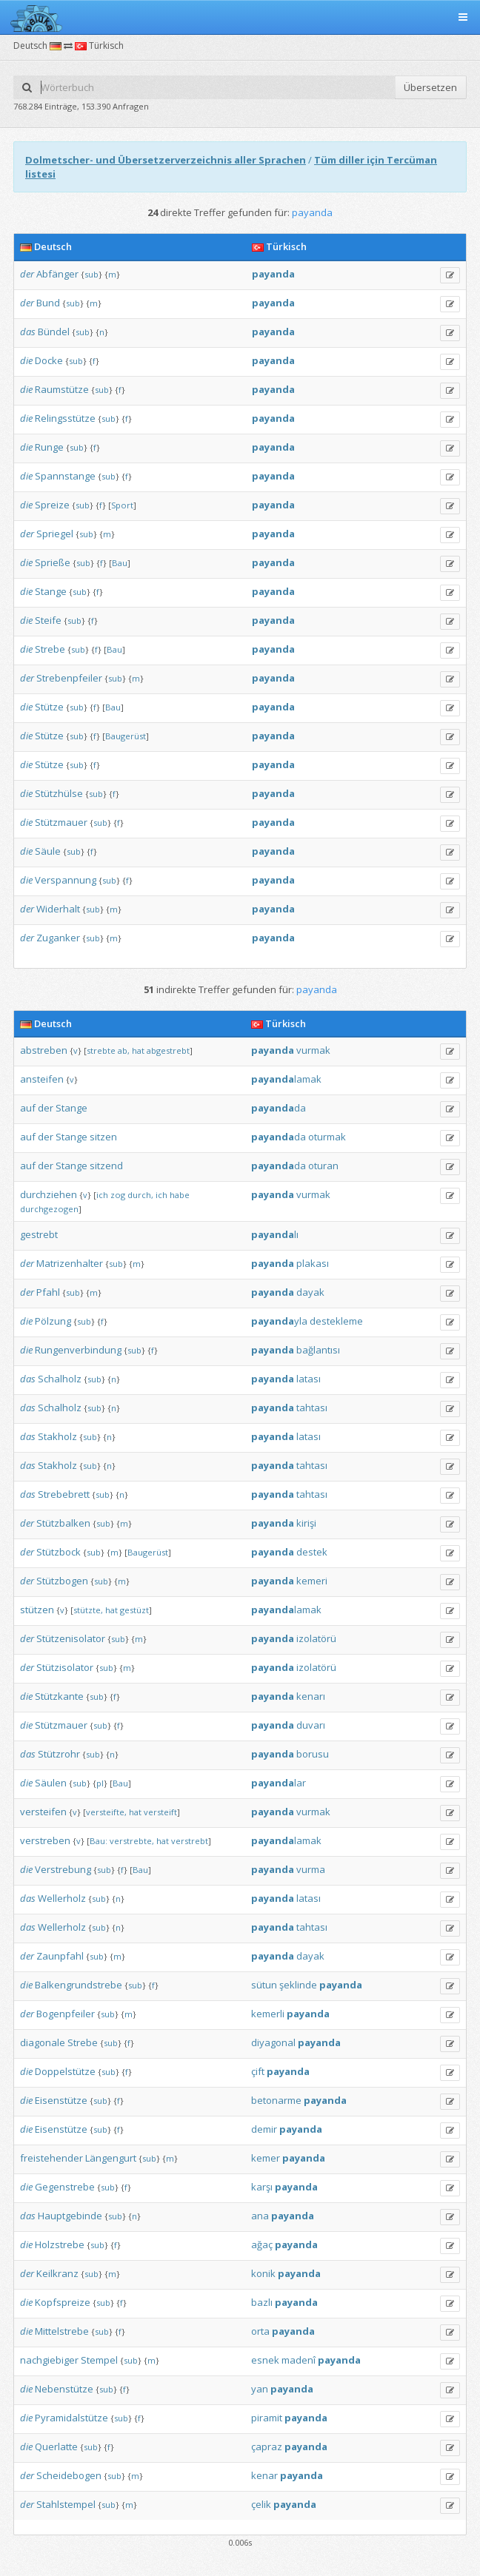 Image resolution: width=480 pixels, height=2576 pixels. What do you see at coordinates (310, 1869) in the screenshot?
I see `vurma` at bounding box center [310, 1869].